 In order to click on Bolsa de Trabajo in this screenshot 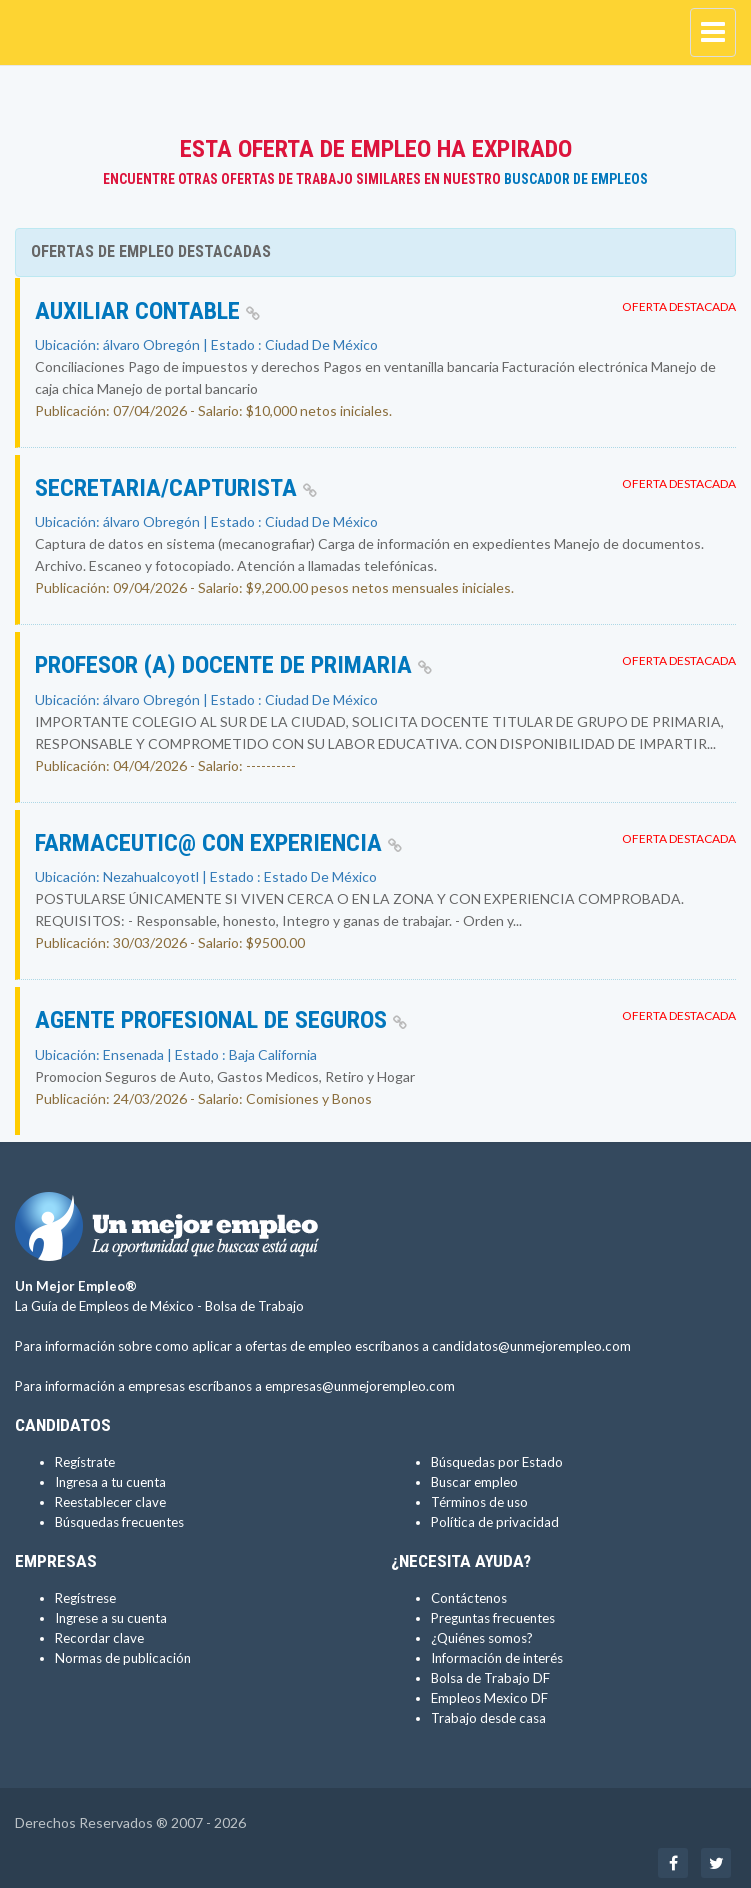, I will do `click(254, 1306)`.